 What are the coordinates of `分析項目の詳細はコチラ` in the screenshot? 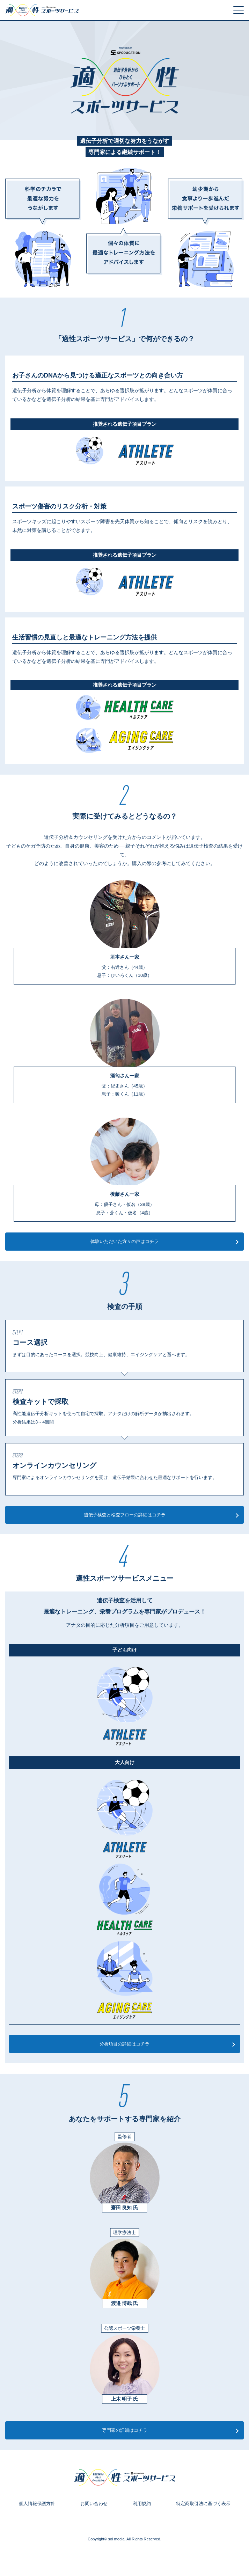 It's located at (124, 2044).